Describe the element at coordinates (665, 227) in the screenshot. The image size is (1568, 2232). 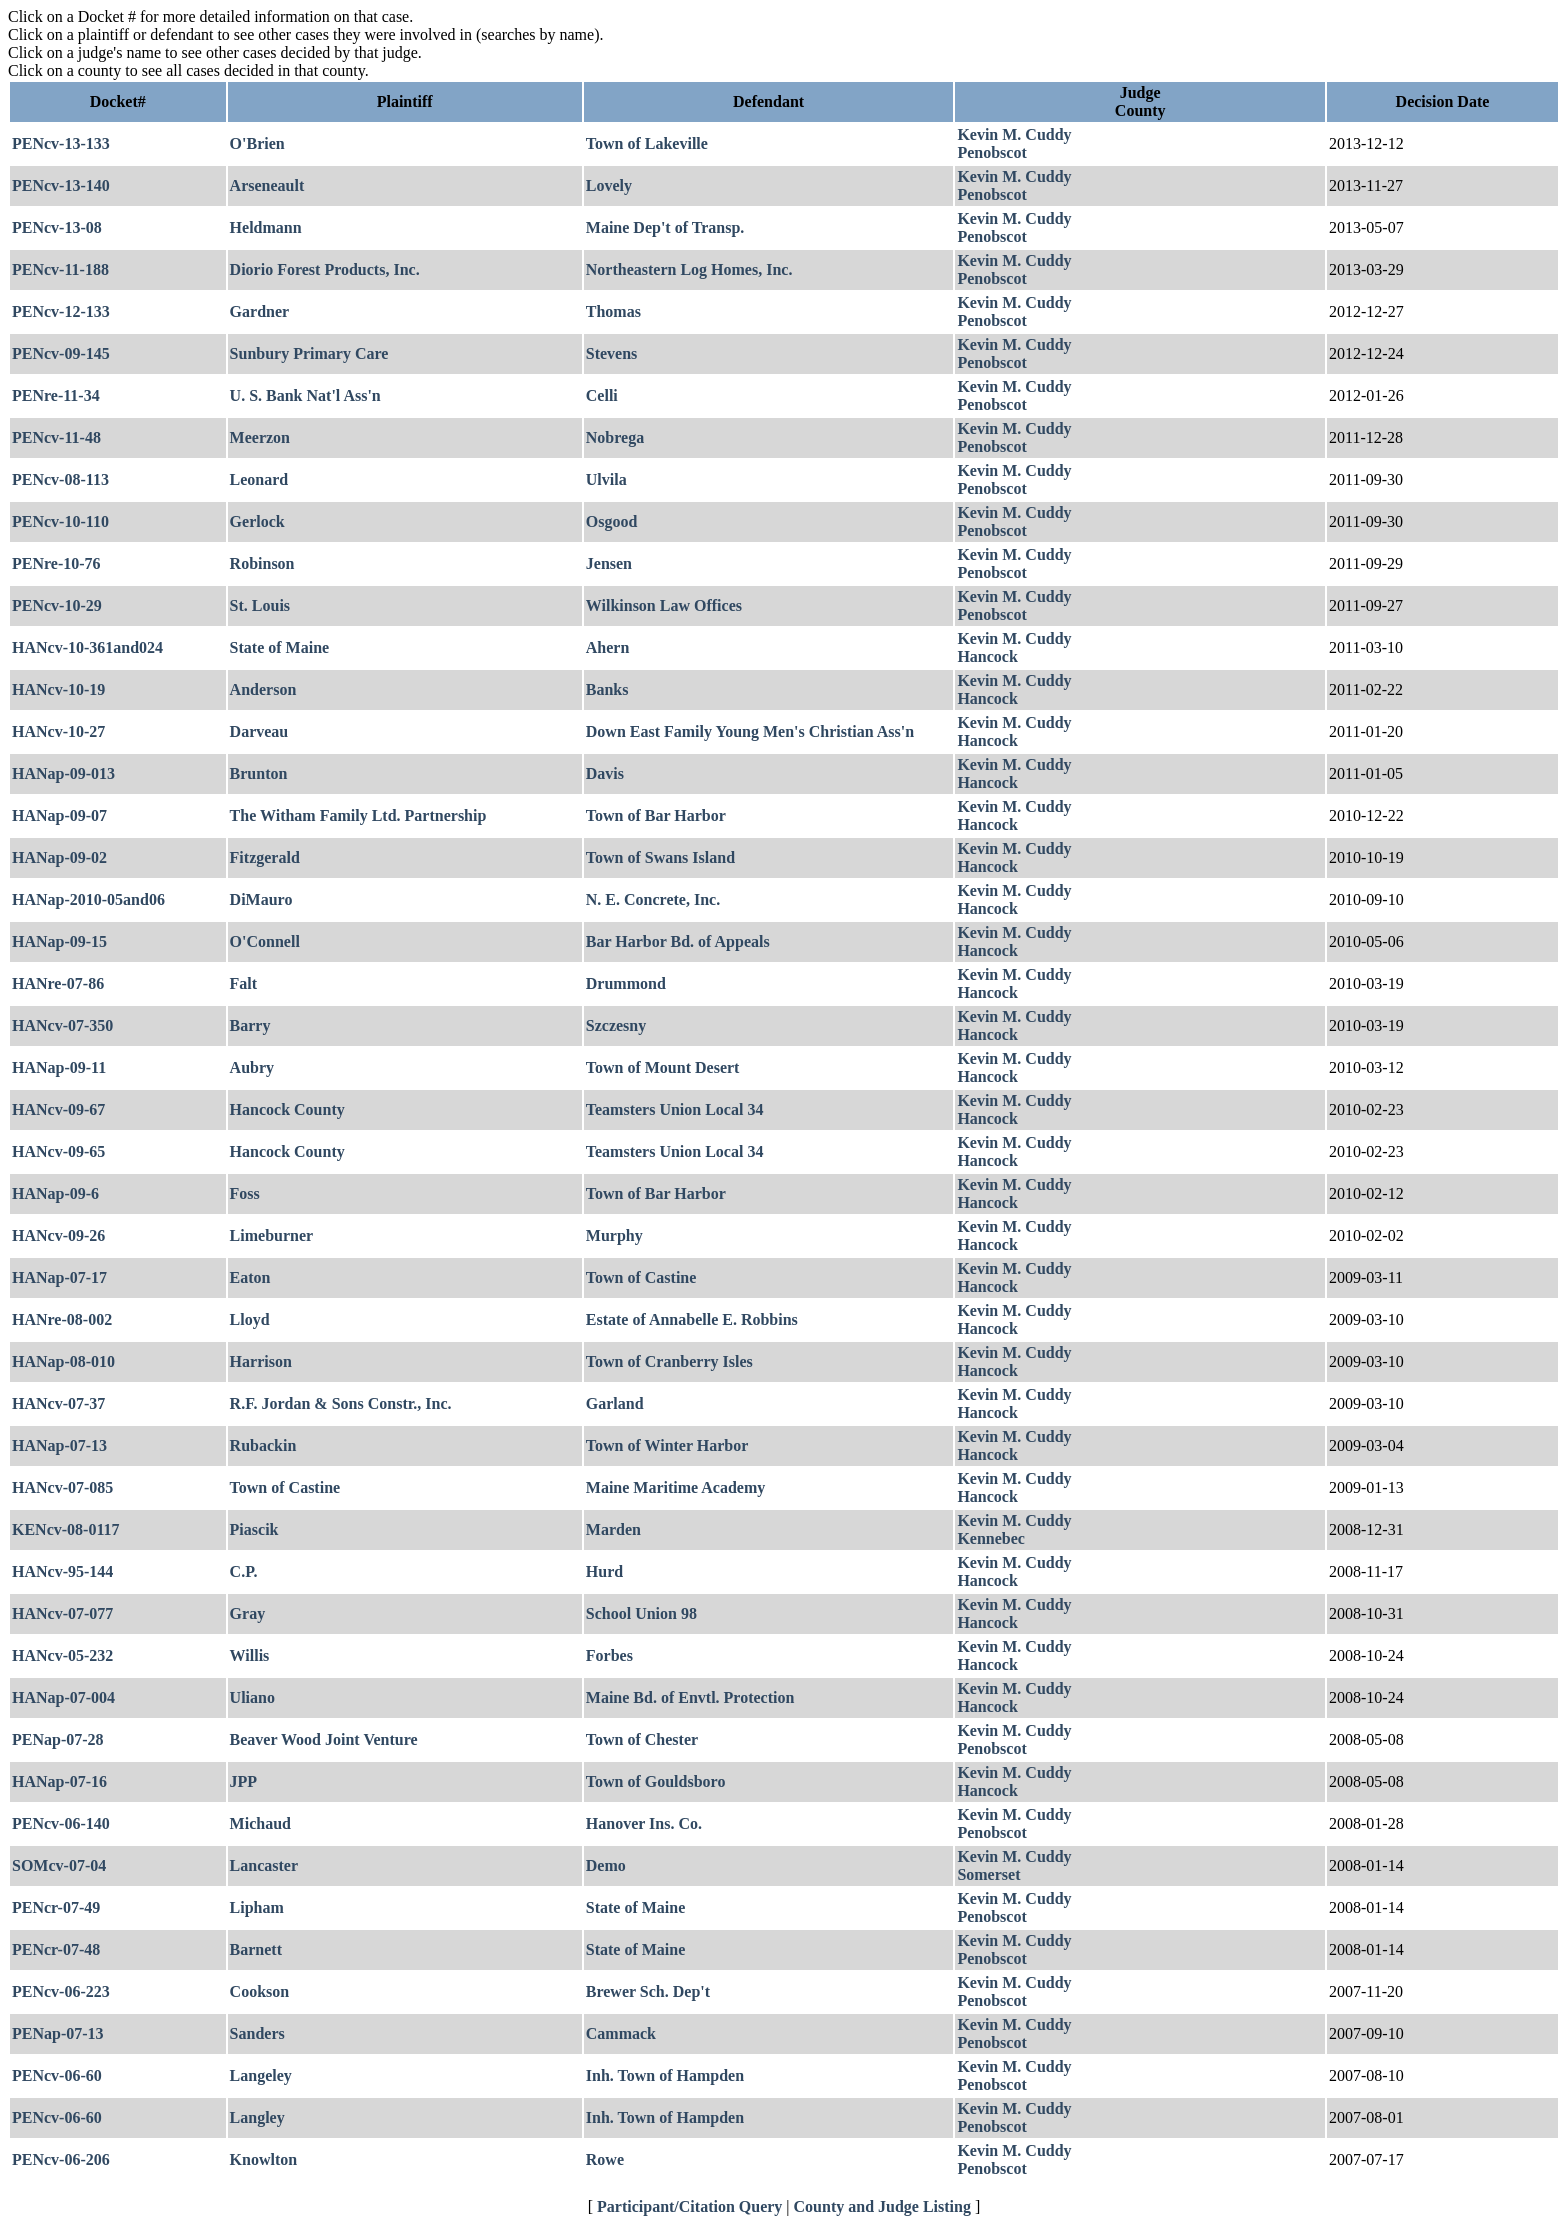
I see `Maine Dep't of Transp.` at that location.